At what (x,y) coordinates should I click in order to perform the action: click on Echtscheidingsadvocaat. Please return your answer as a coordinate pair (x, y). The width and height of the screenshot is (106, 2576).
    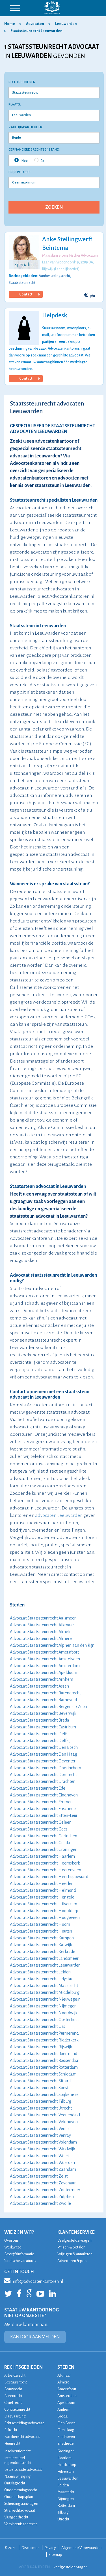
    Looking at the image, I should click on (24, 2423).